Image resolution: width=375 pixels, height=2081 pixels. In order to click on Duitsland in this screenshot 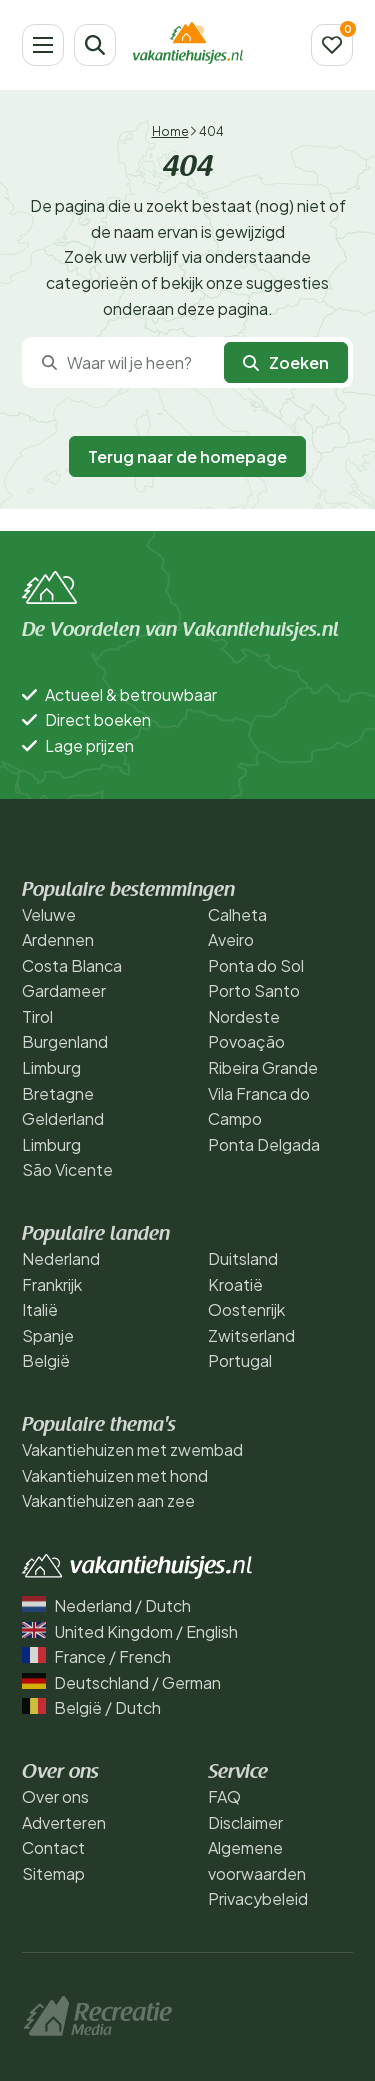, I will do `click(243, 1258)`.